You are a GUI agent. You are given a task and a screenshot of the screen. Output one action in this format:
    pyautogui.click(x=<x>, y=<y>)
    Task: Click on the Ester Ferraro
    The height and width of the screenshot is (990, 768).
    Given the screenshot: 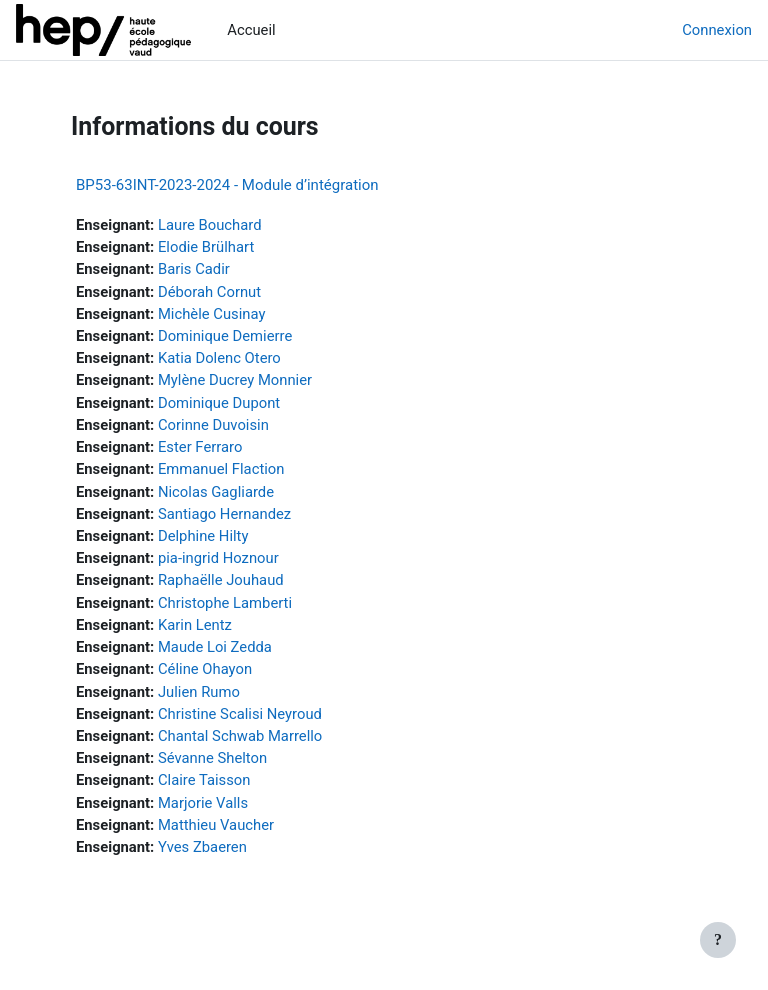 What is the action you would take?
    pyautogui.click(x=200, y=447)
    